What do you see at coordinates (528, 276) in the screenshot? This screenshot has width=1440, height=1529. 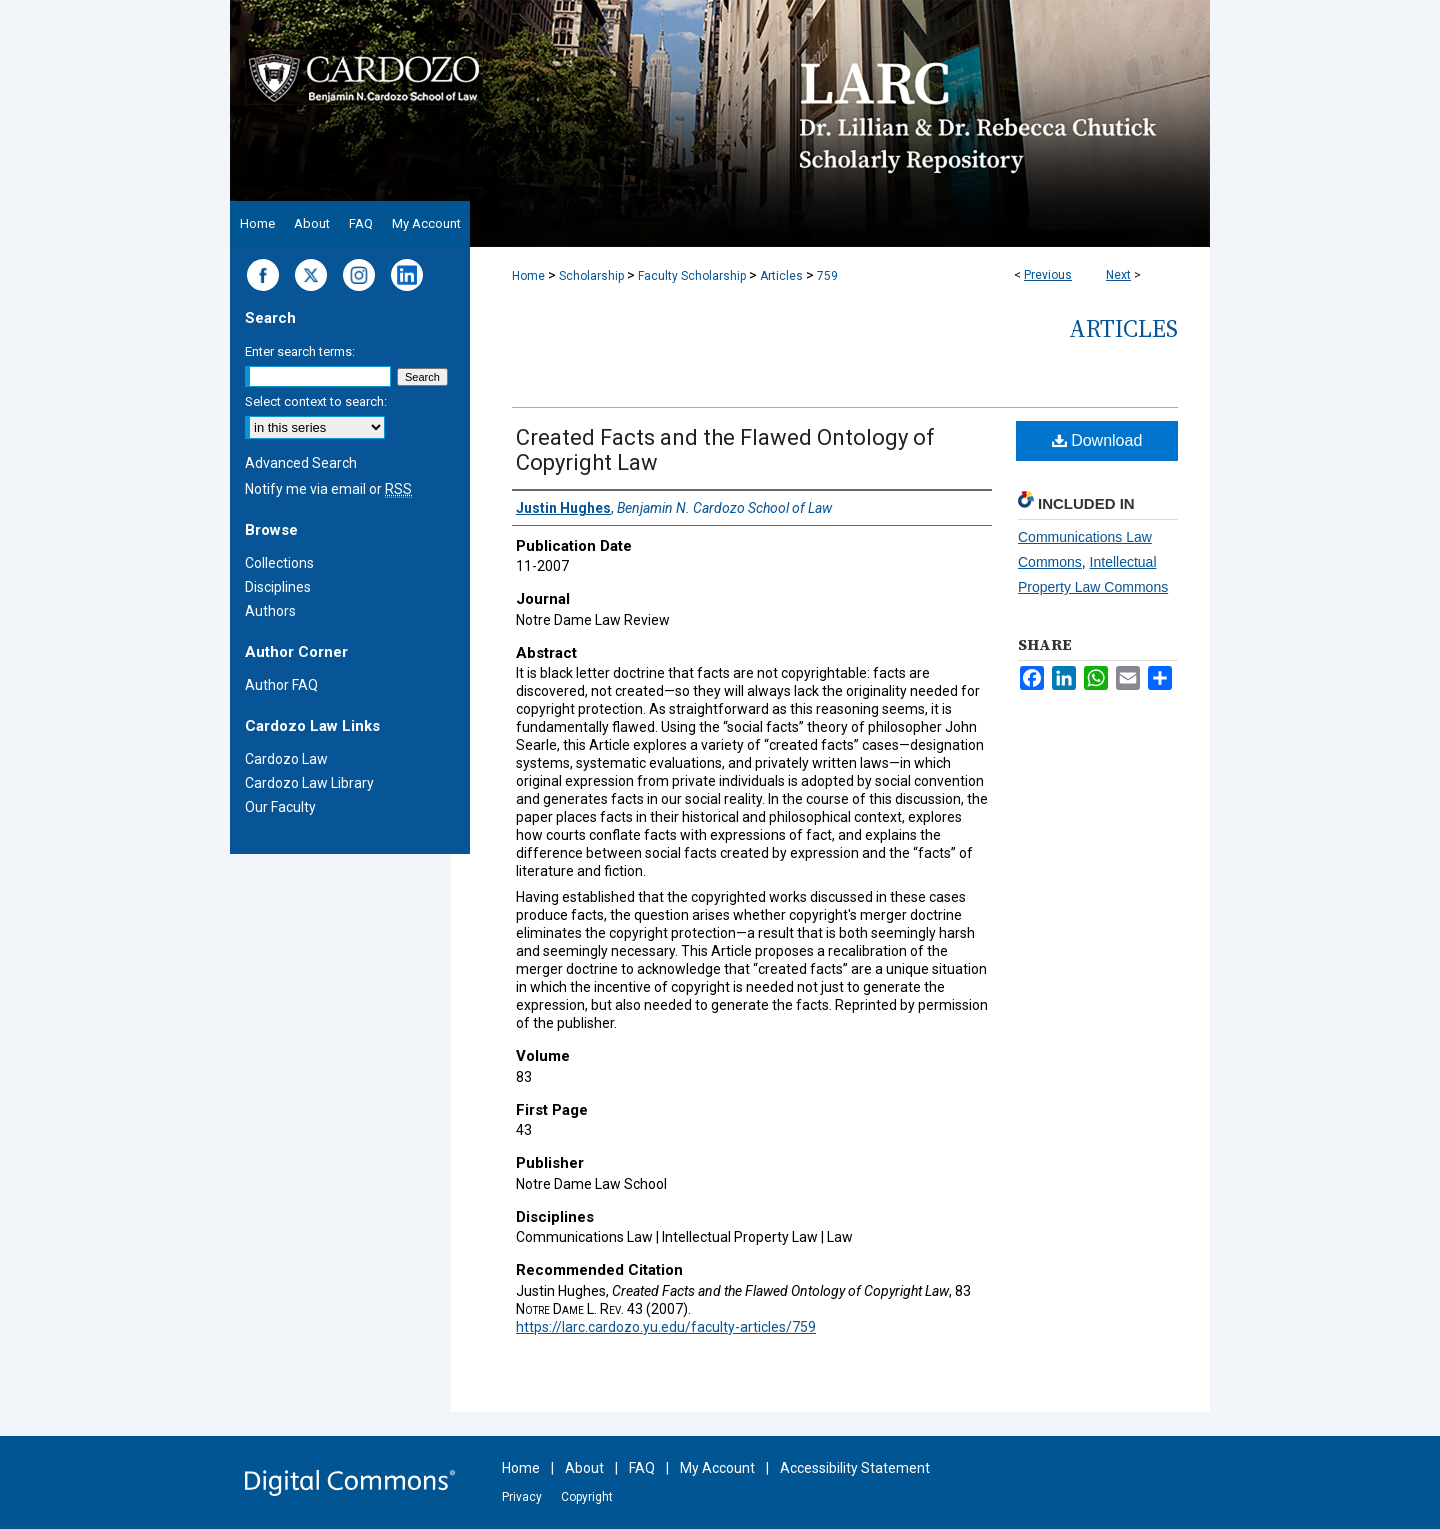 I see `Home` at bounding box center [528, 276].